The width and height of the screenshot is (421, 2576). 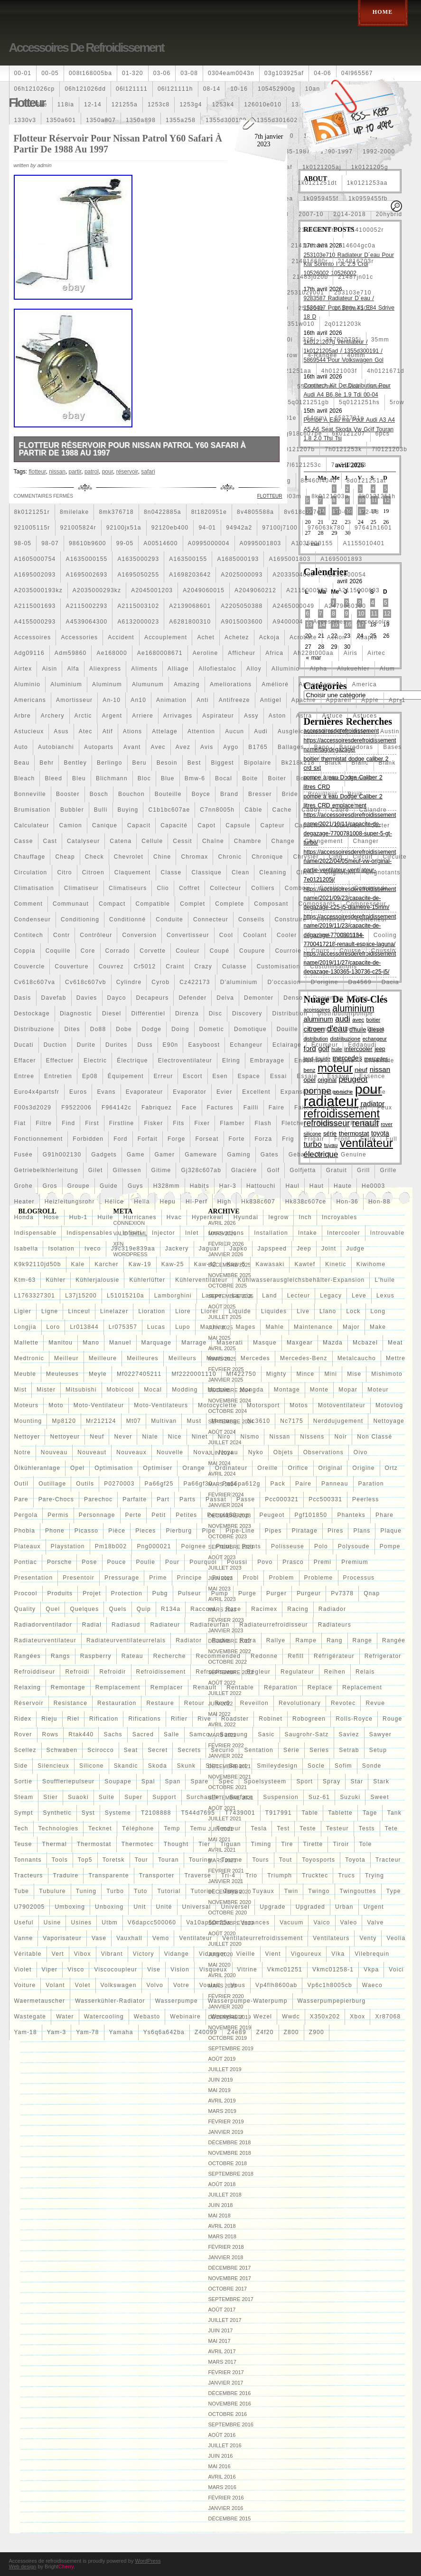 I want to click on achetez, so click(x=237, y=637).